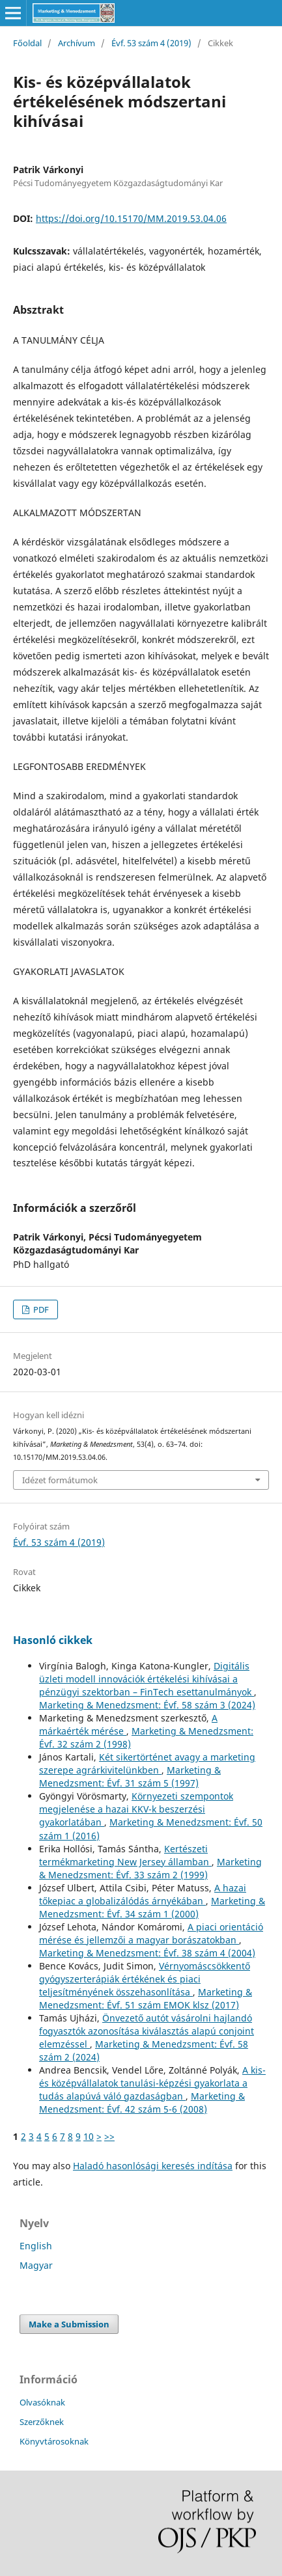 The height and width of the screenshot is (2576, 282). Describe the element at coordinates (88, 2136) in the screenshot. I see `10` at that location.